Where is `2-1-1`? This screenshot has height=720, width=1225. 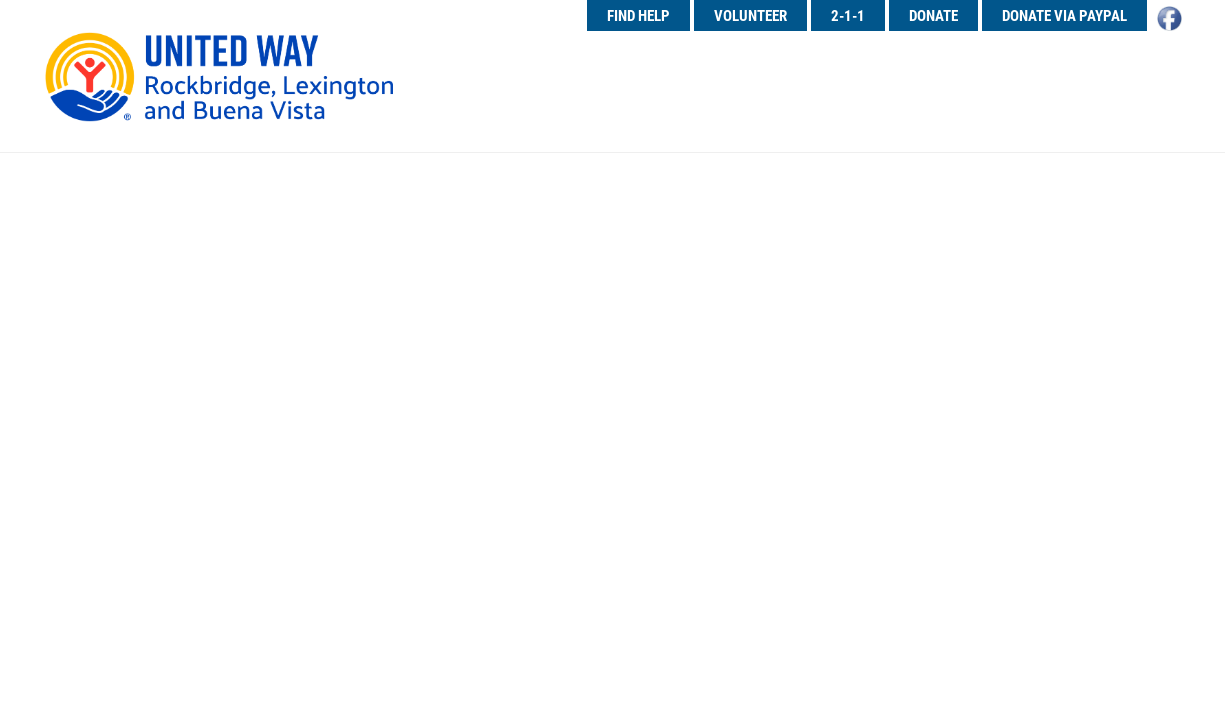
2-1-1 is located at coordinates (848, 15).